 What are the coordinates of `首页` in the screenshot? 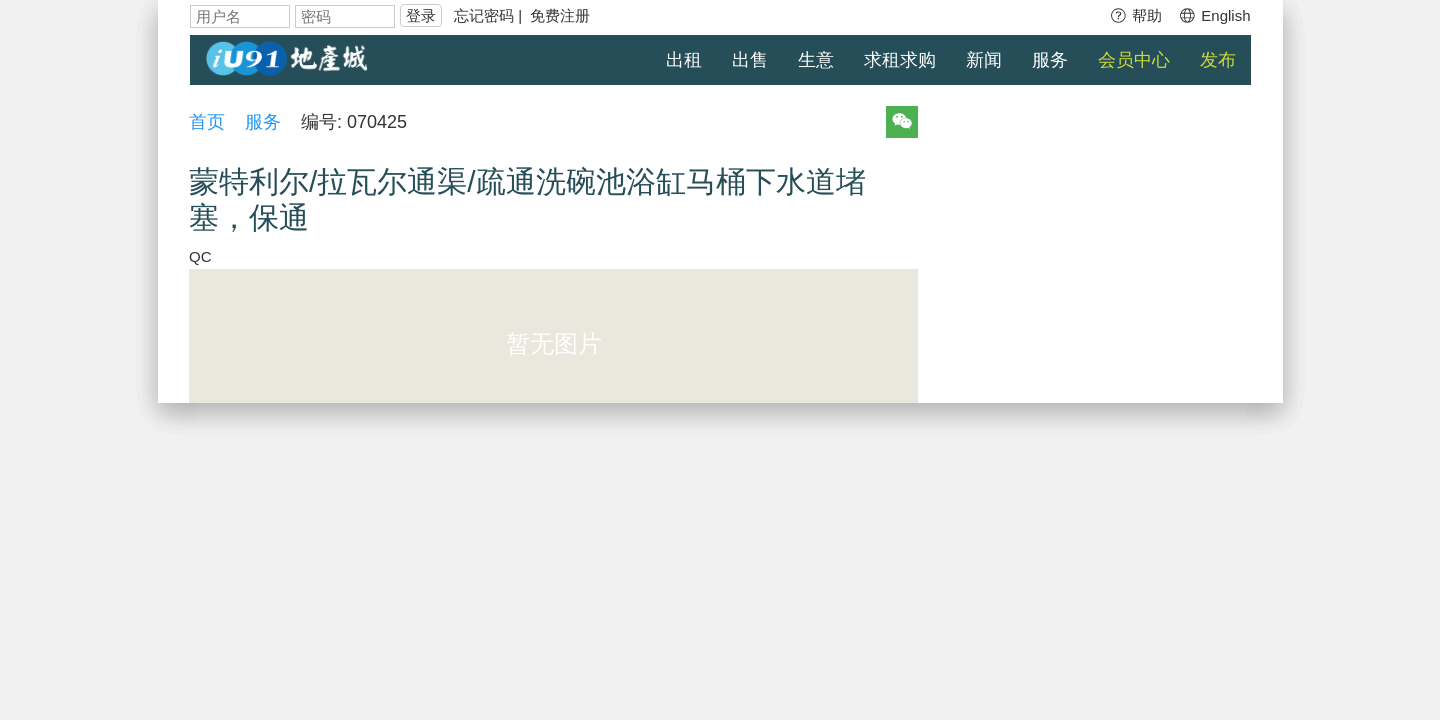 It's located at (208, 122).